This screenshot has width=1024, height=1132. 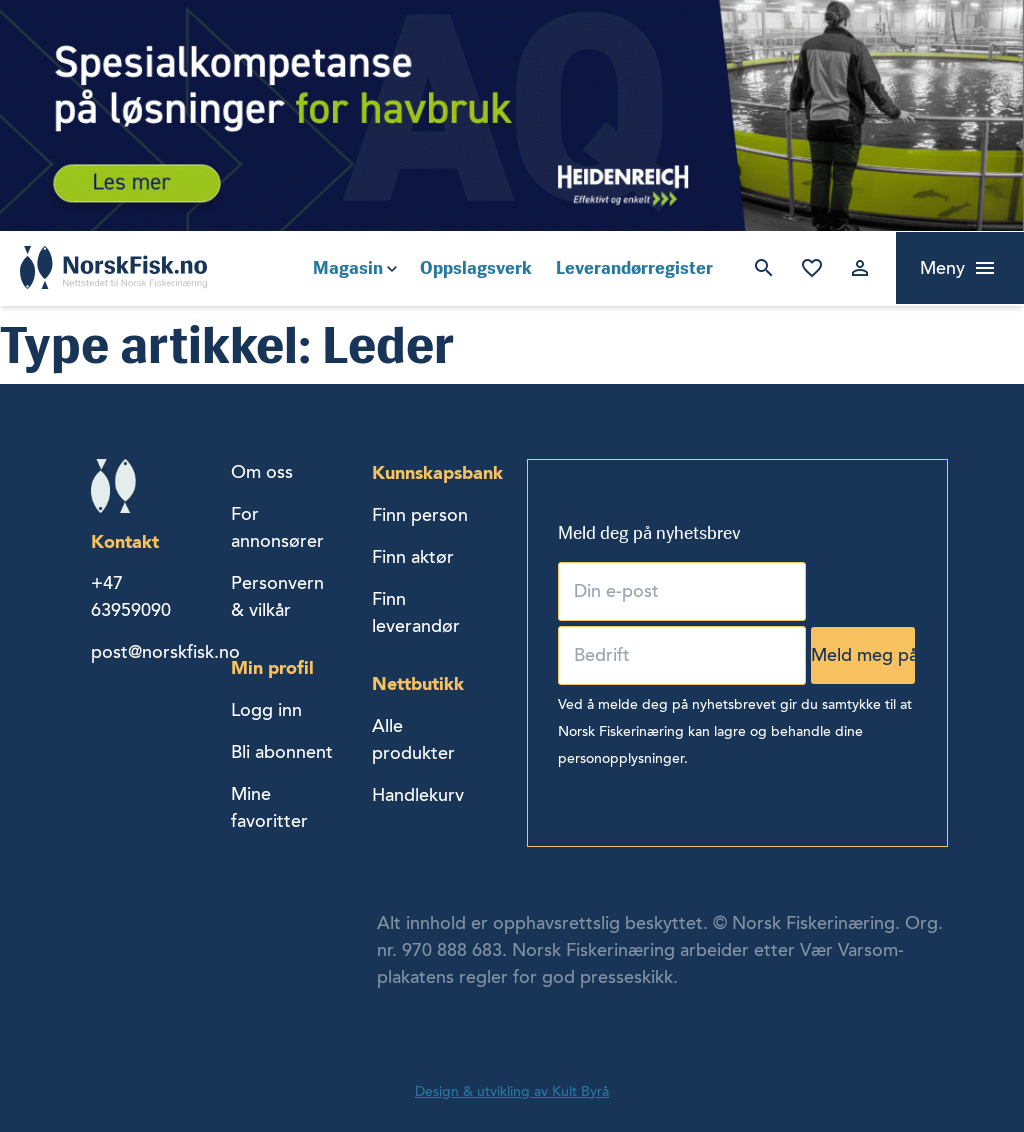 I want to click on Bli abonnent, so click(x=282, y=752).